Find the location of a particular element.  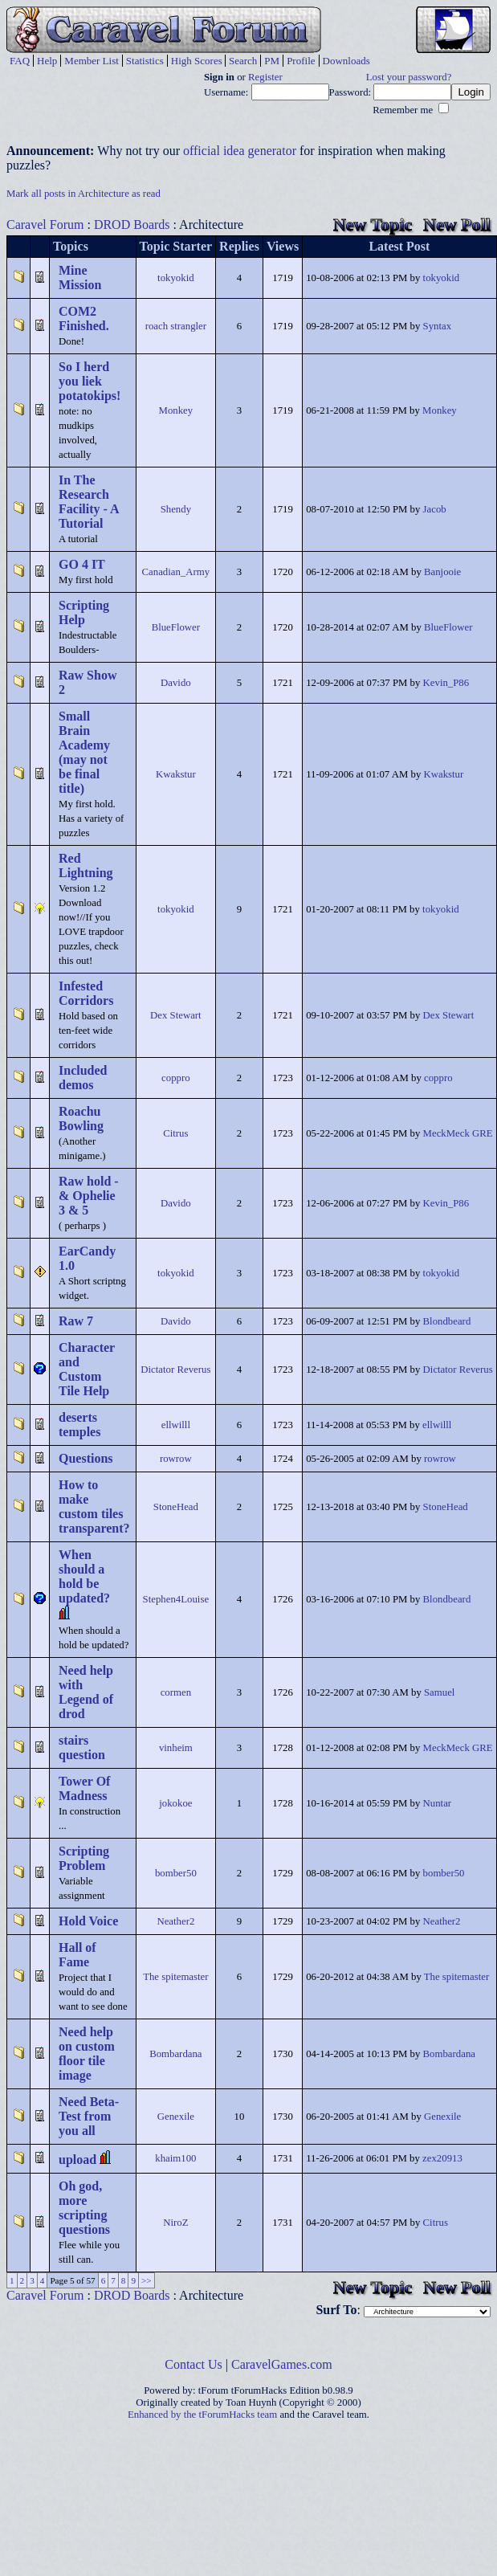

Need help on custom floor tile image is located at coordinates (87, 2053).